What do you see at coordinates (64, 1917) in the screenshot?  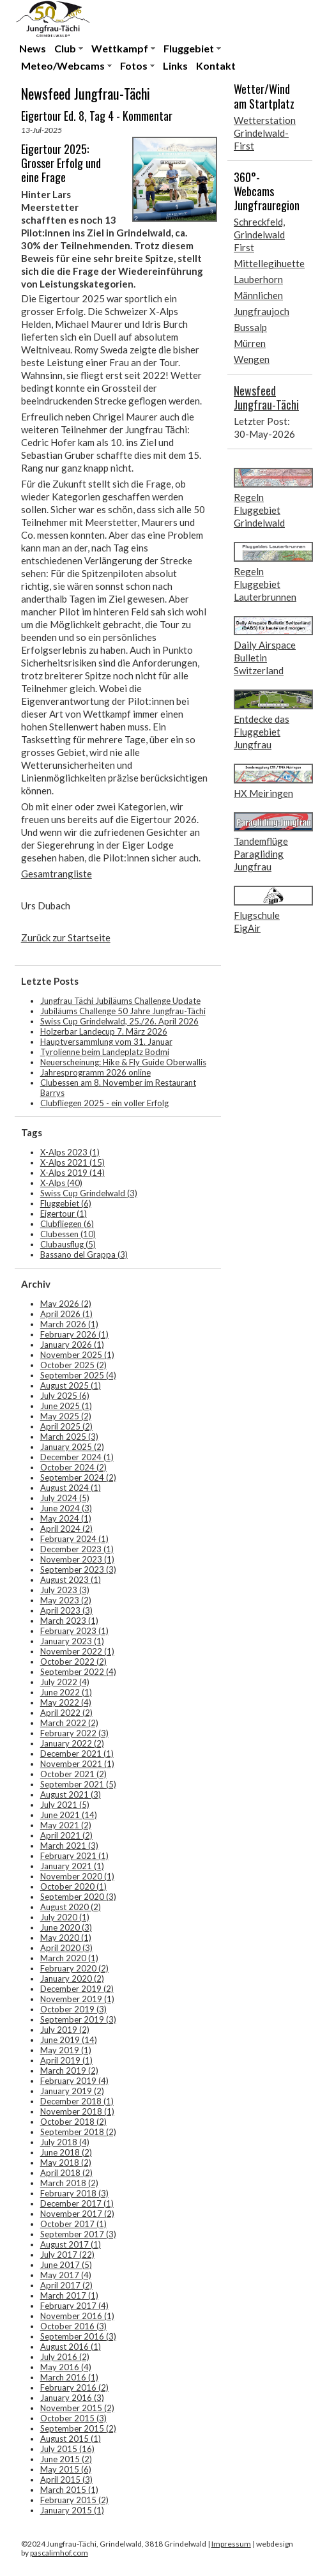 I see `July 2020 (1)` at bounding box center [64, 1917].